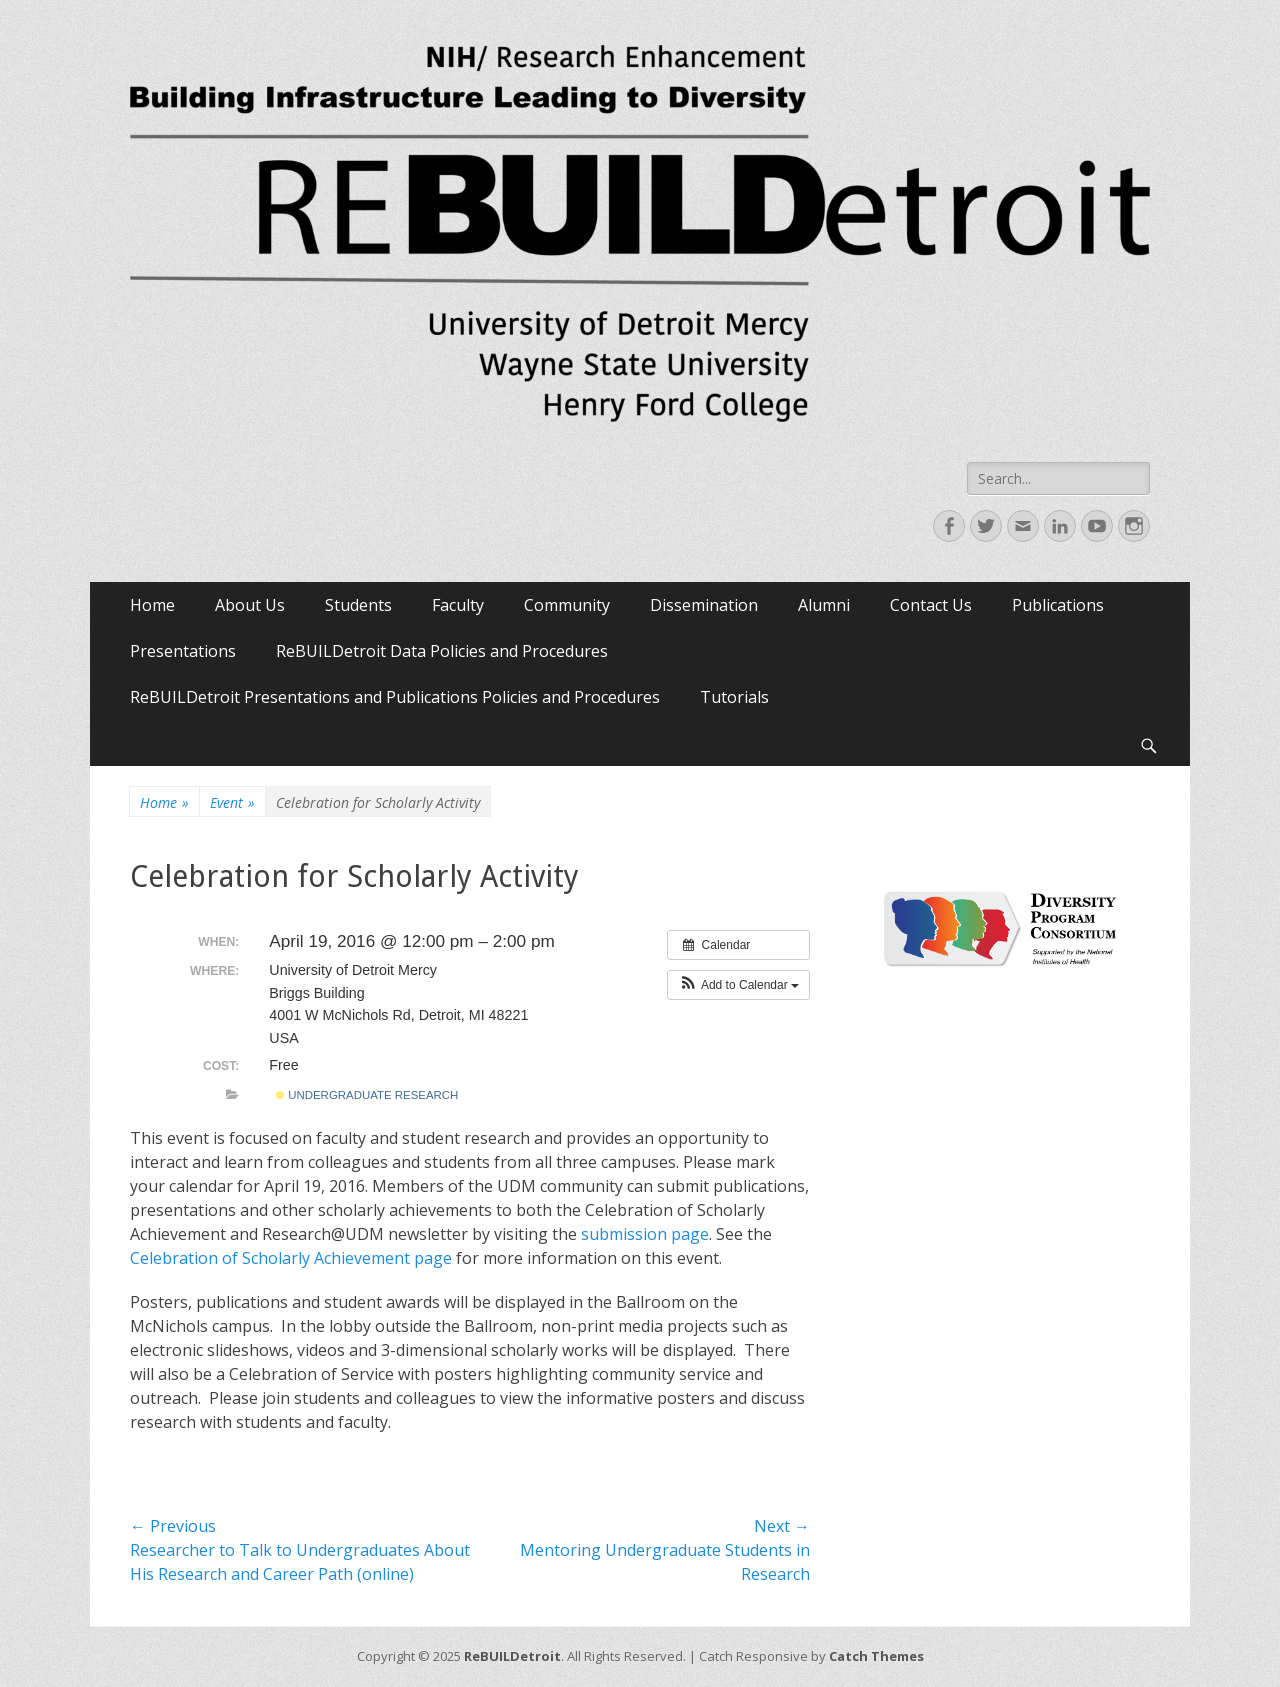  I want to click on Home, so click(152, 605).